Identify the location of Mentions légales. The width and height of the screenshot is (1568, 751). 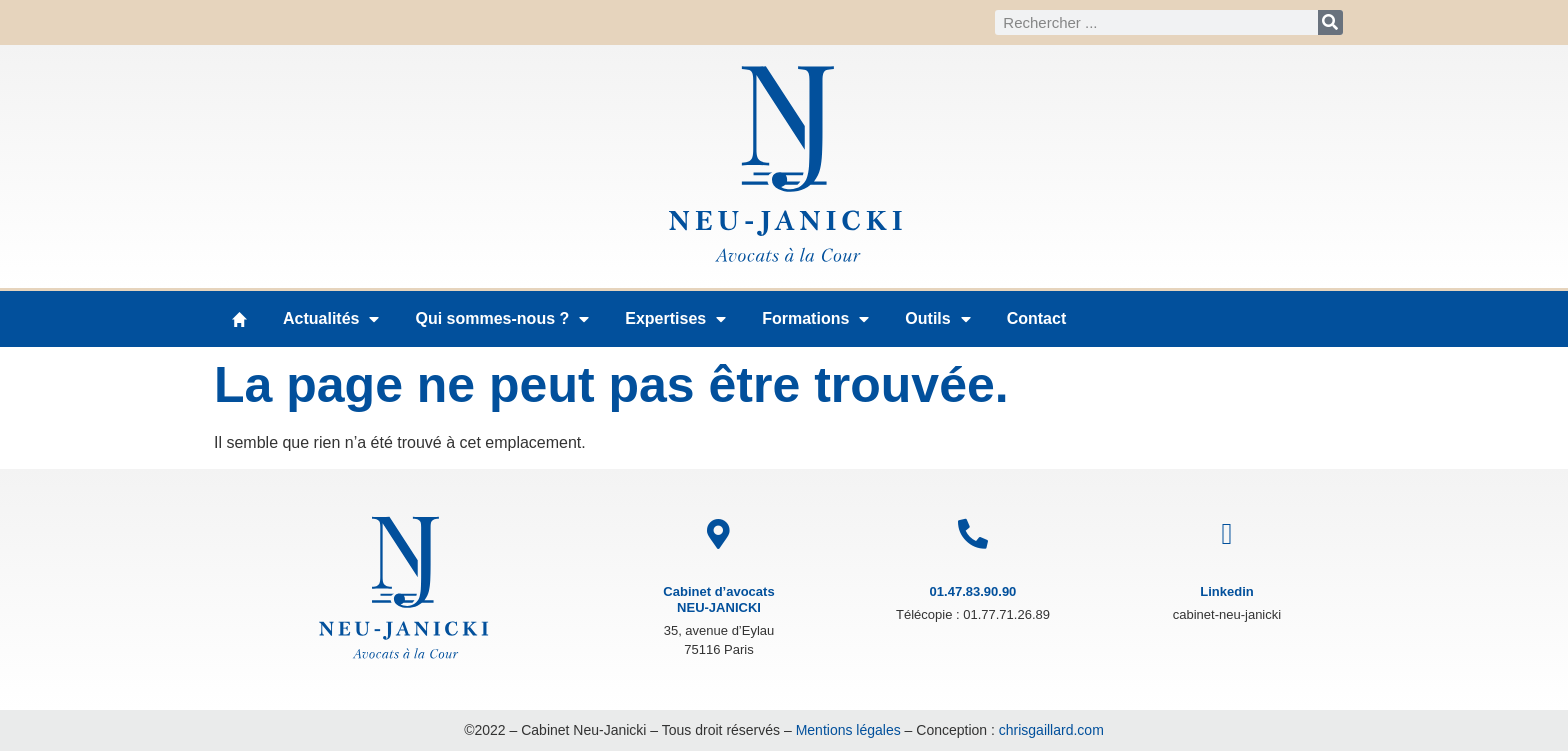
(848, 730).